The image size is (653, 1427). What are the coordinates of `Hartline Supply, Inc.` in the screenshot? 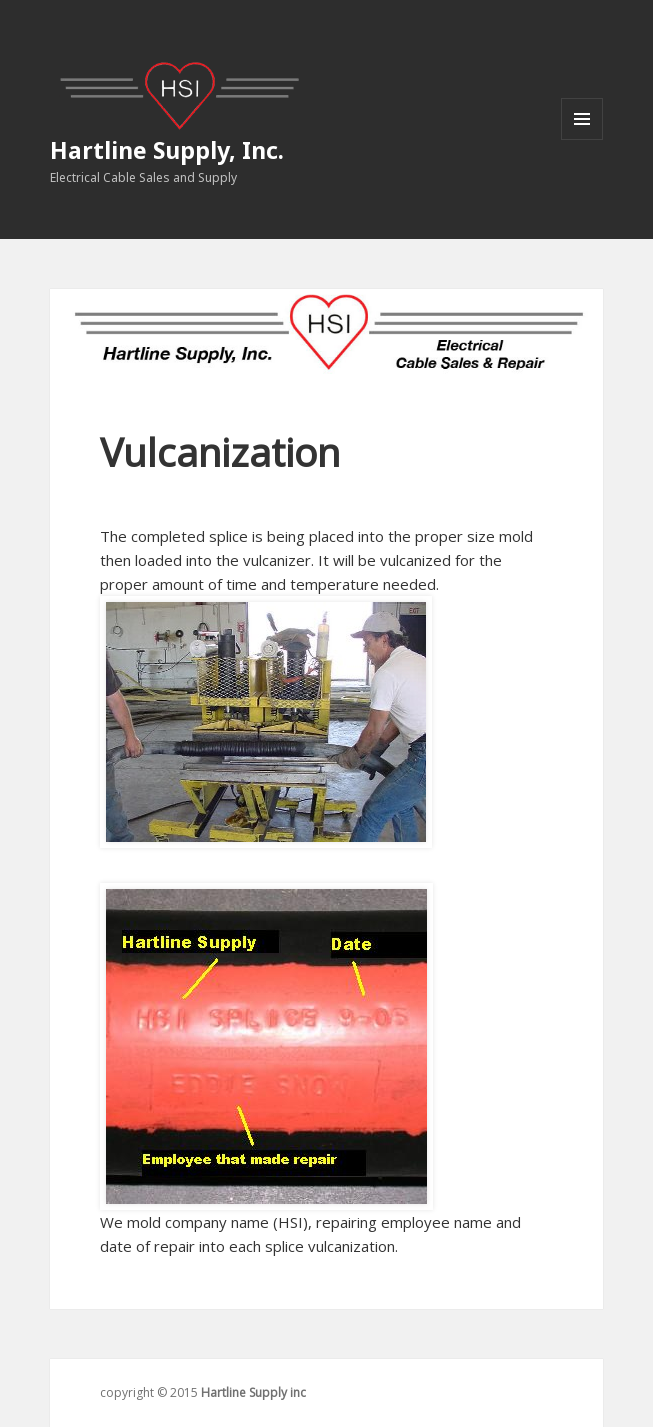 It's located at (167, 150).